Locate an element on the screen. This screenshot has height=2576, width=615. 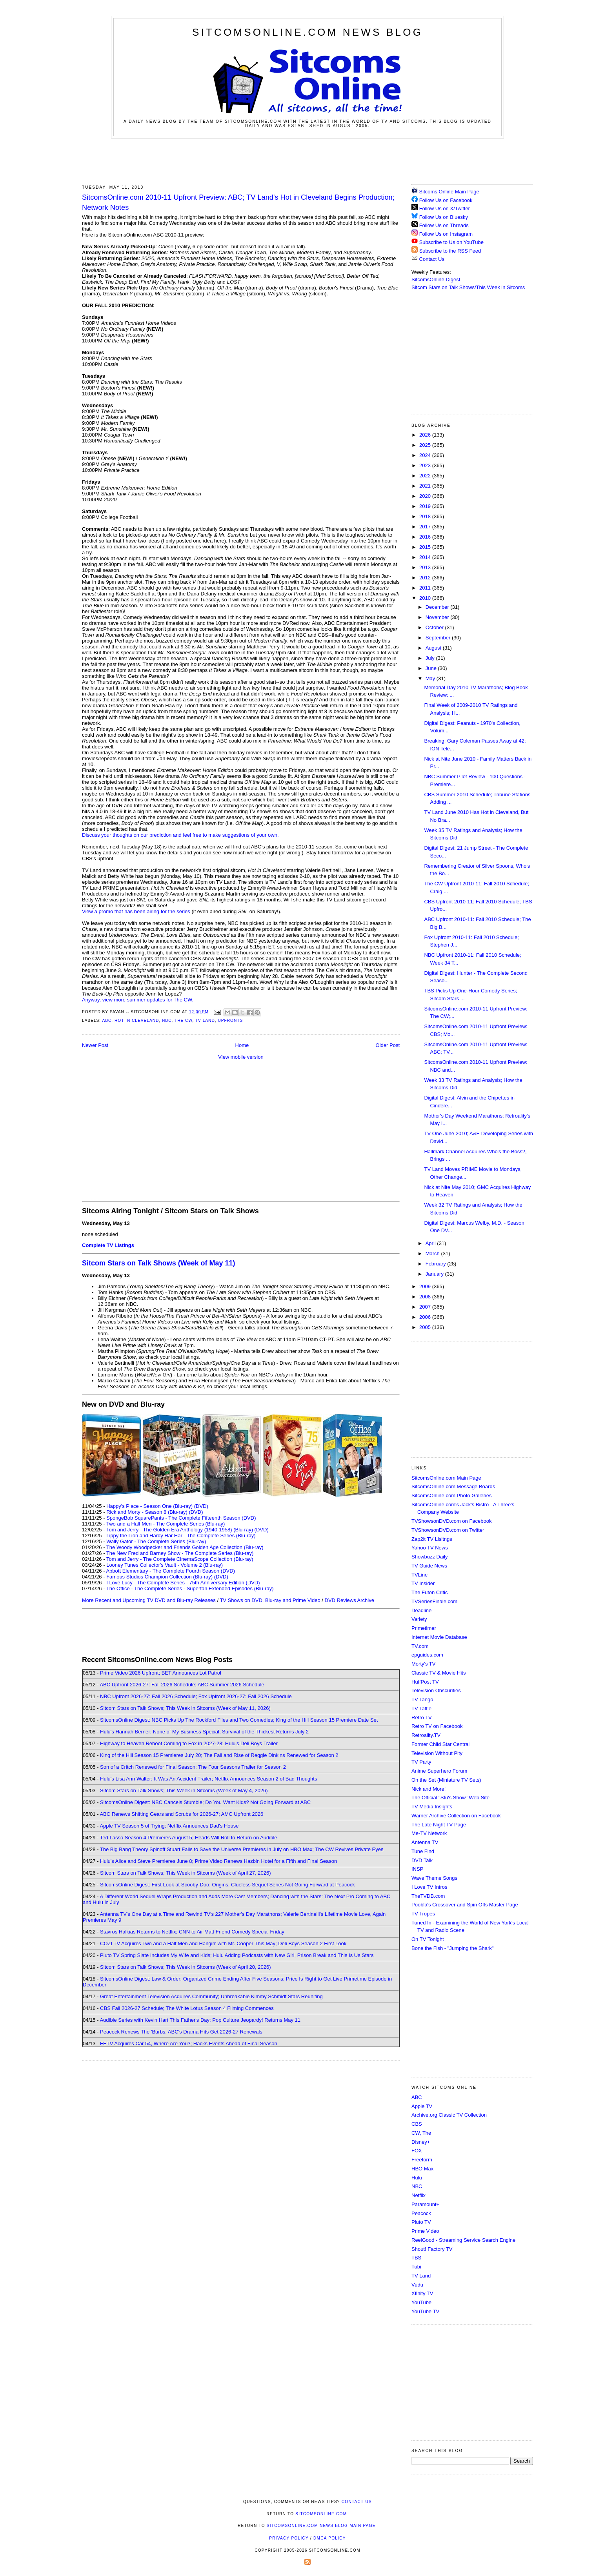
Netflix is located at coordinates (418, 2195).